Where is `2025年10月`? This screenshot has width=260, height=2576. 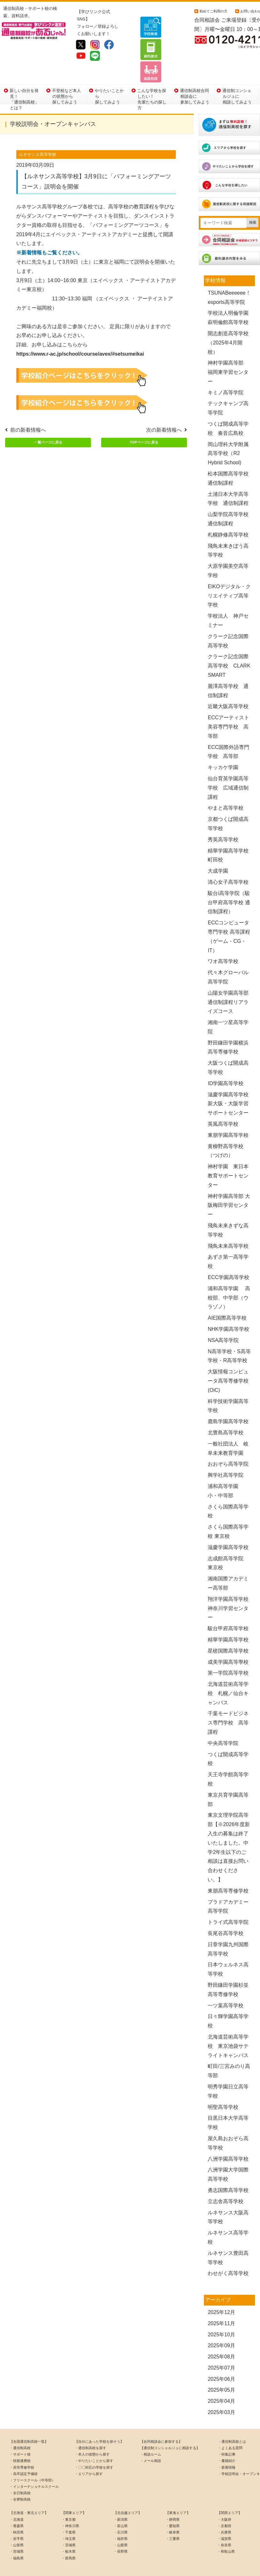 2025年10月 is located at coordinates (221, 2313).